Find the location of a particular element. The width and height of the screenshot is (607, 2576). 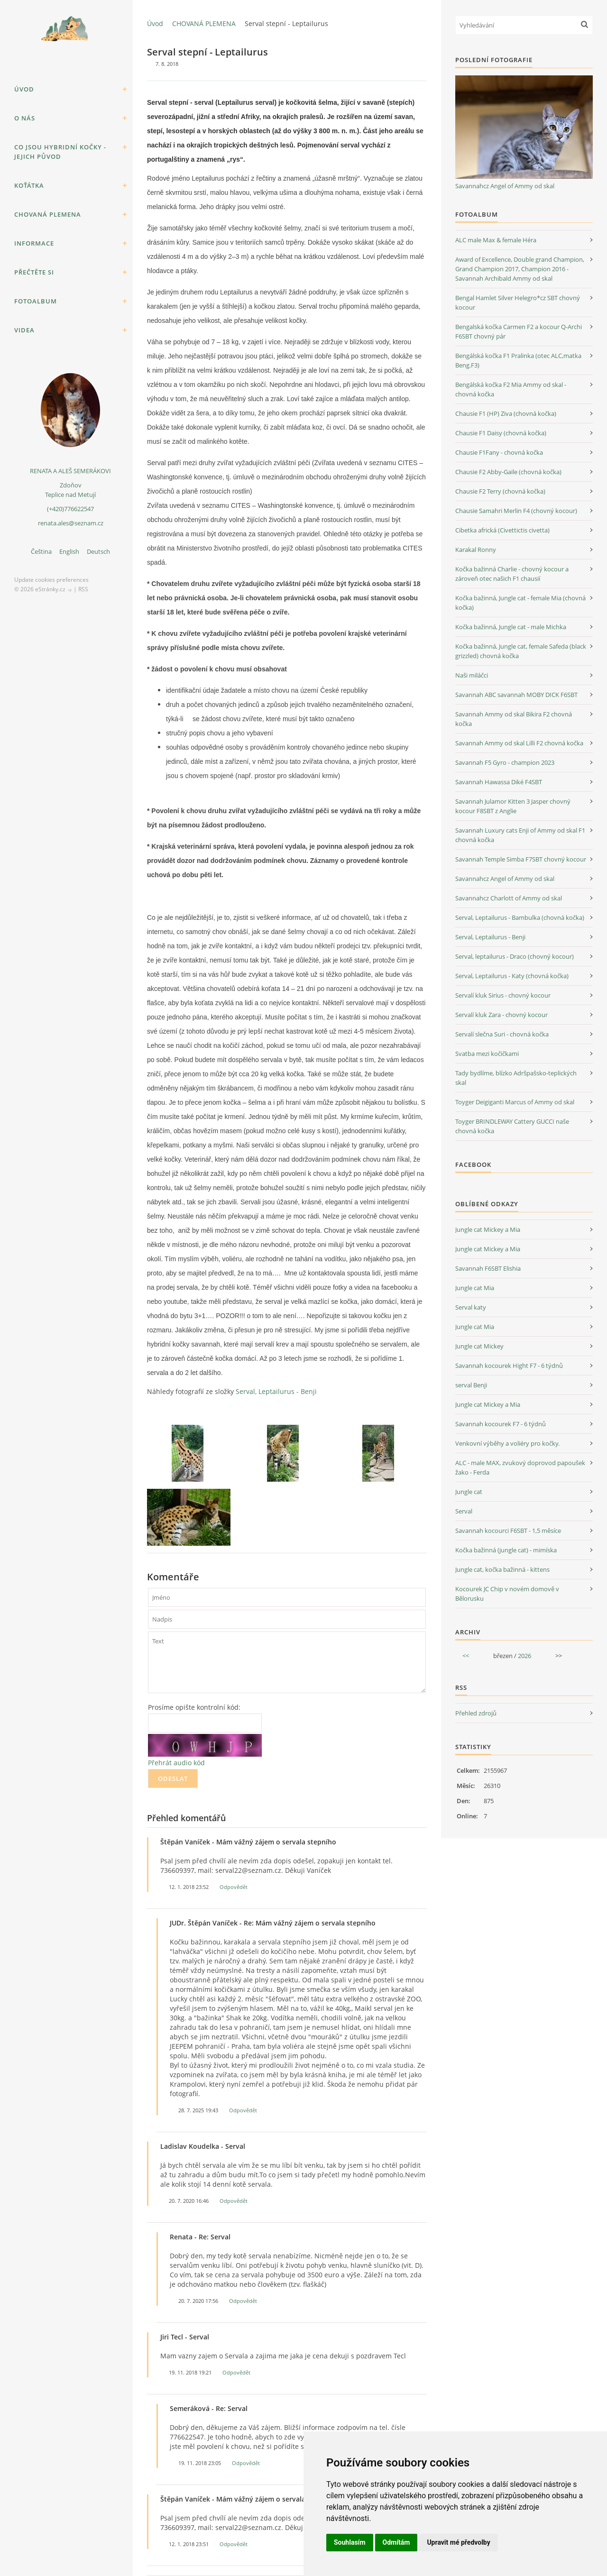

Toyger BRINDLEWAY Cattery GUCCI naše chovná kočka is located at coordinates (512, 1126).